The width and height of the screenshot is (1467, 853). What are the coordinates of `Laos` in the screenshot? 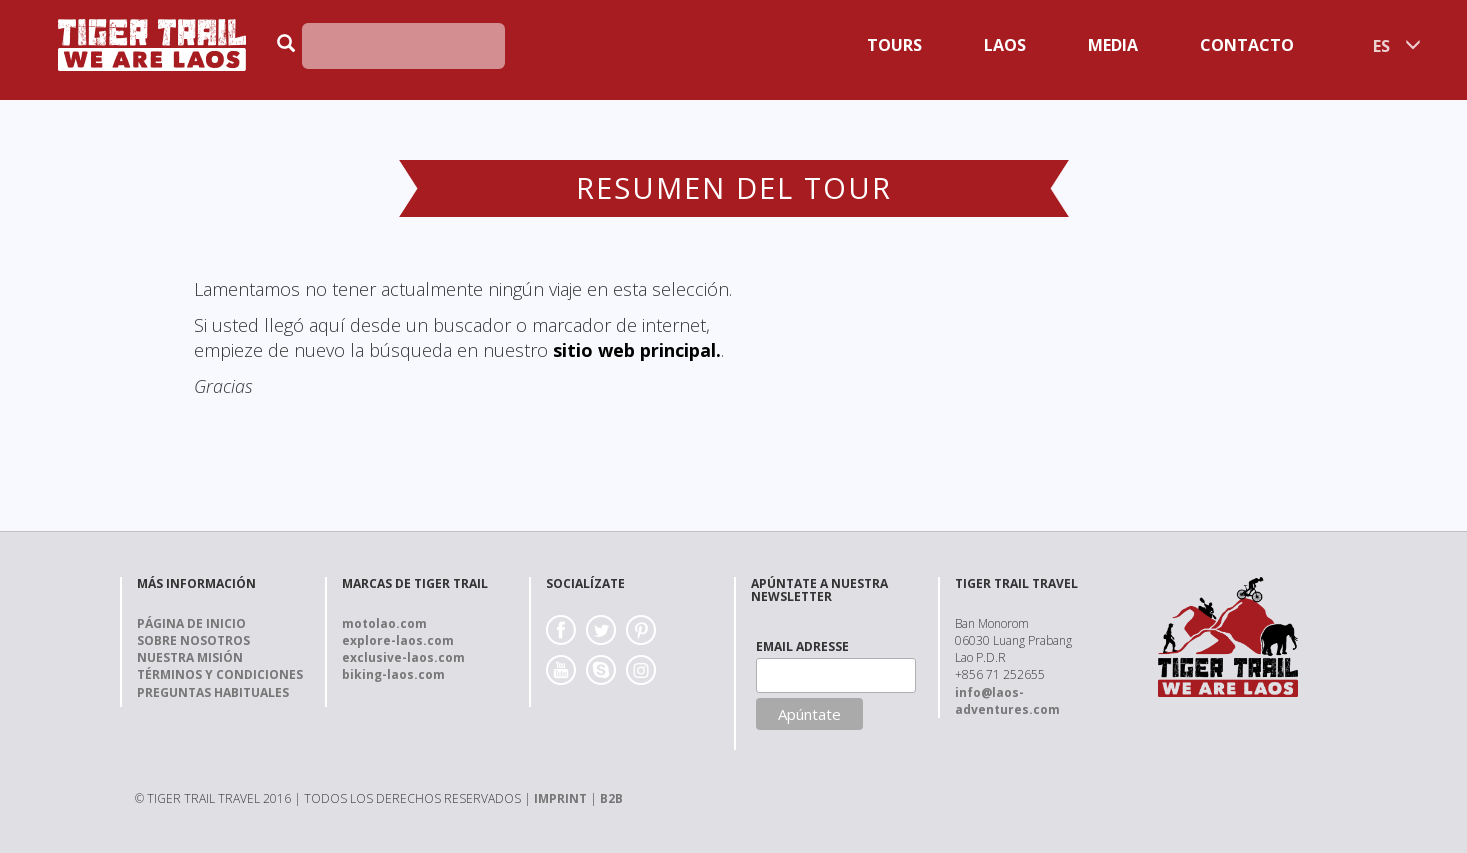 It's located at (1005, 45).